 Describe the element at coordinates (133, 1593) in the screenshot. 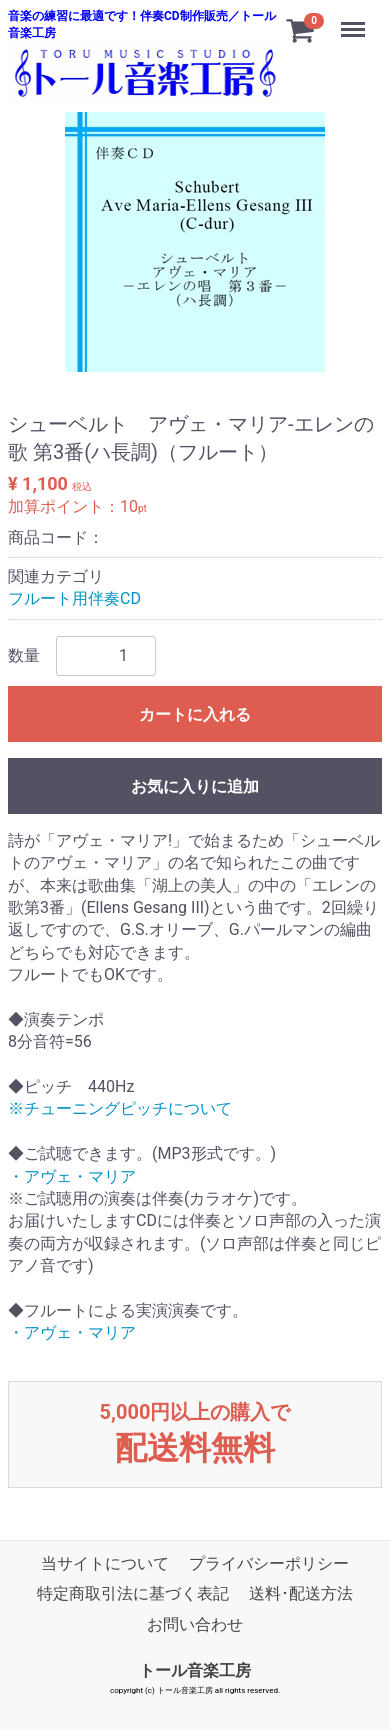

I see `特定商取引法に基づく表記` at that location.